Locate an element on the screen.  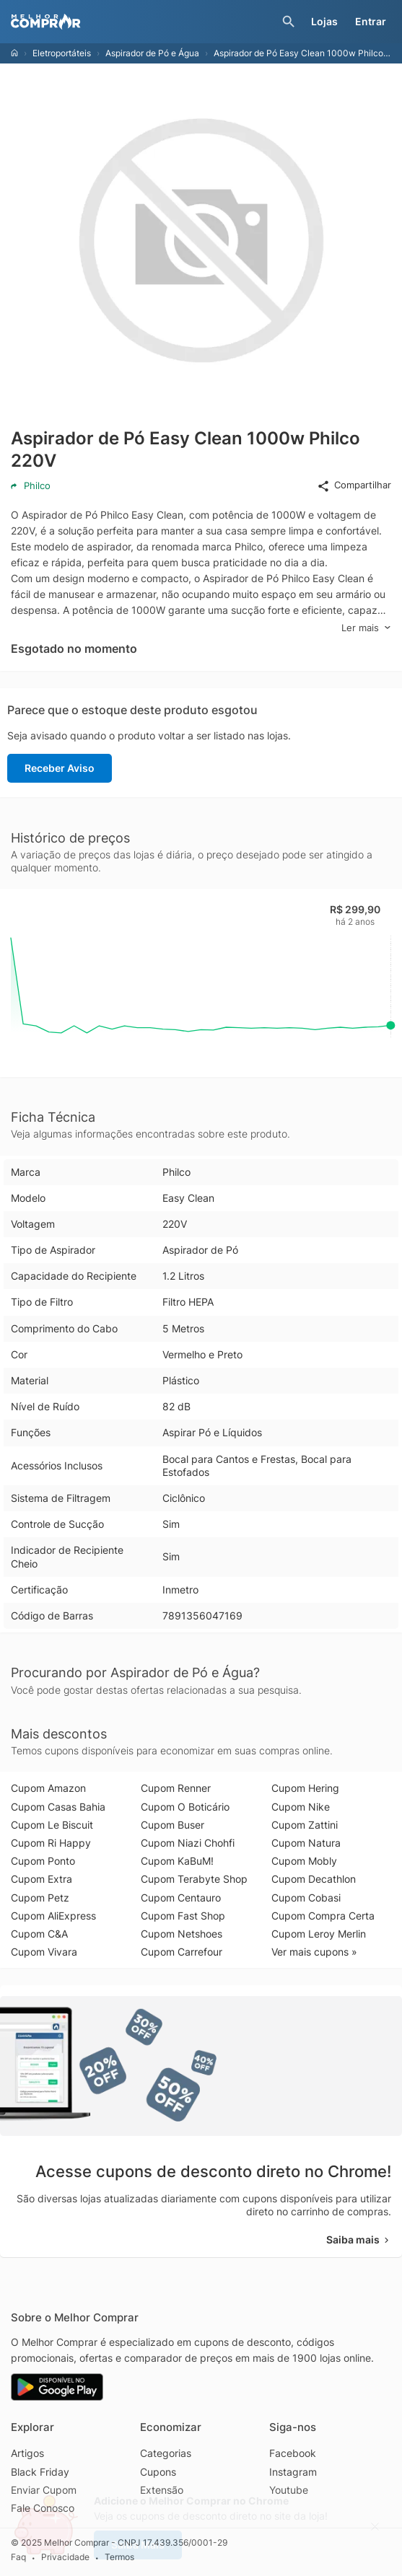
Artigos is located at coordinates (27, 2453).